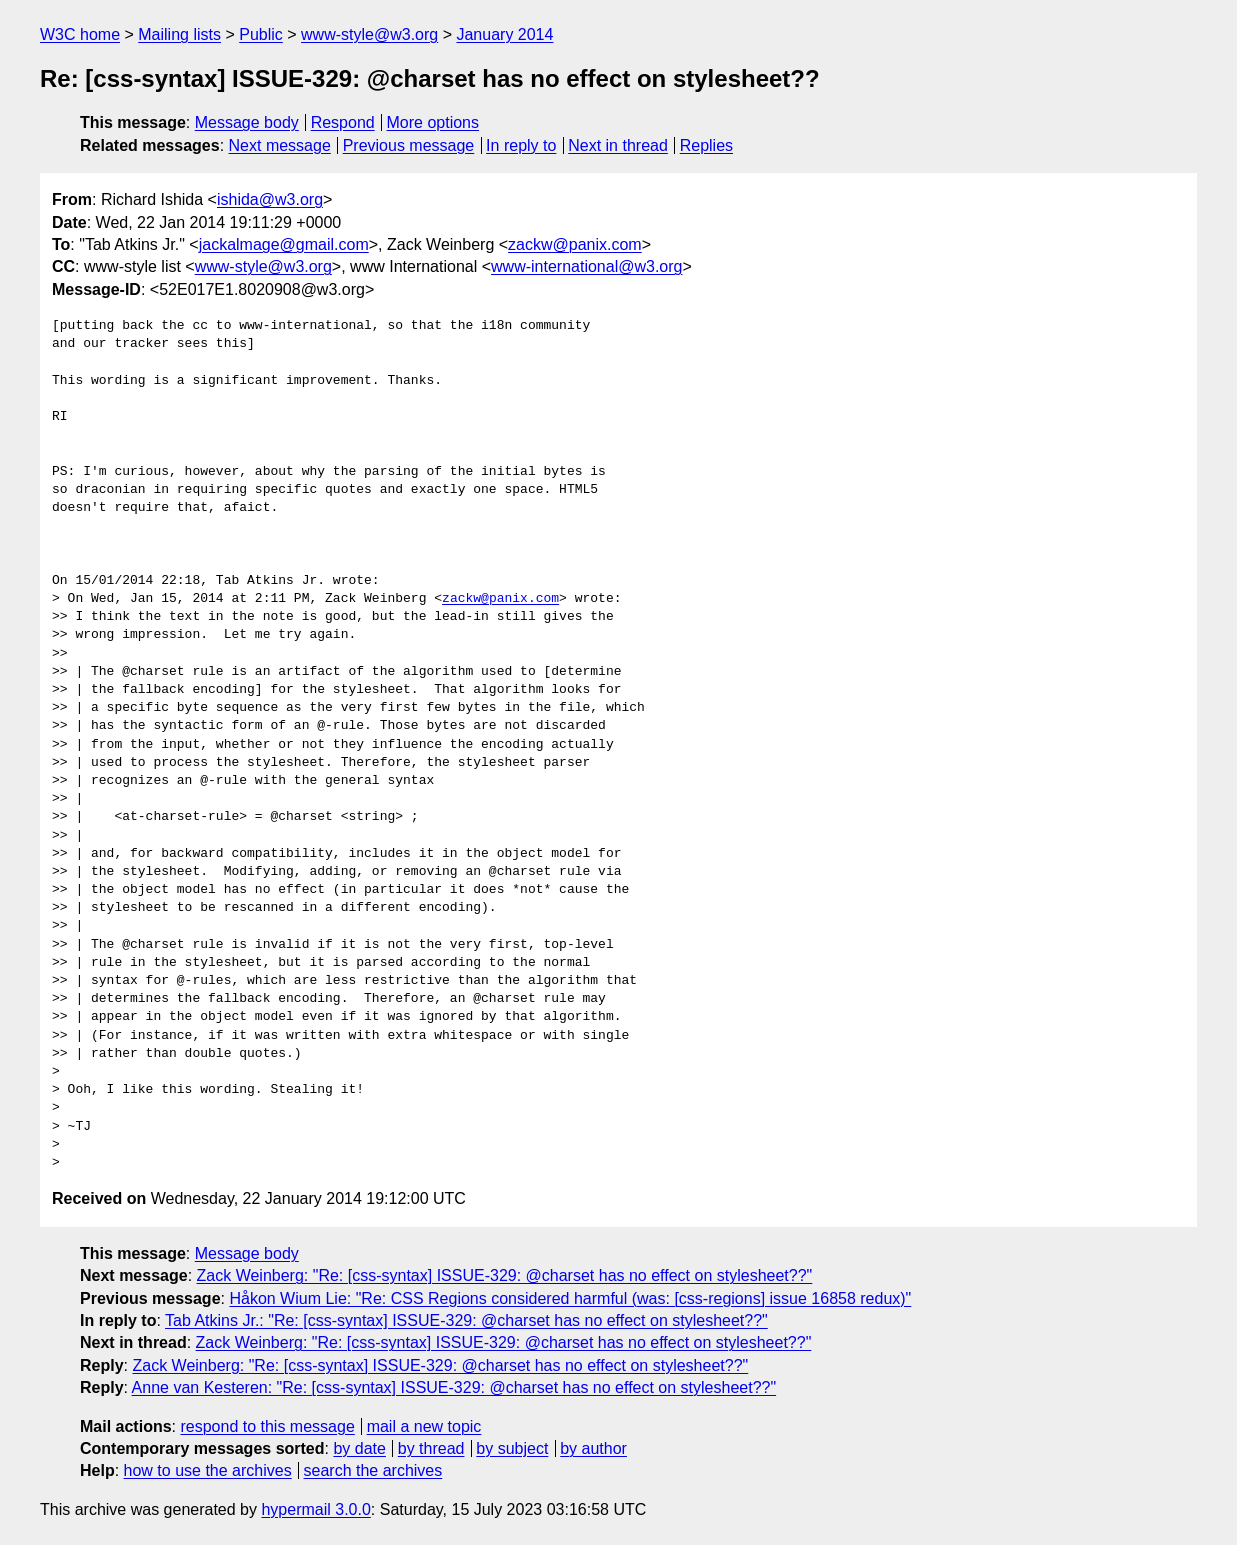 This screenshot has height=1545, width=1237. I want to click on by thread, so click(431, 1448).